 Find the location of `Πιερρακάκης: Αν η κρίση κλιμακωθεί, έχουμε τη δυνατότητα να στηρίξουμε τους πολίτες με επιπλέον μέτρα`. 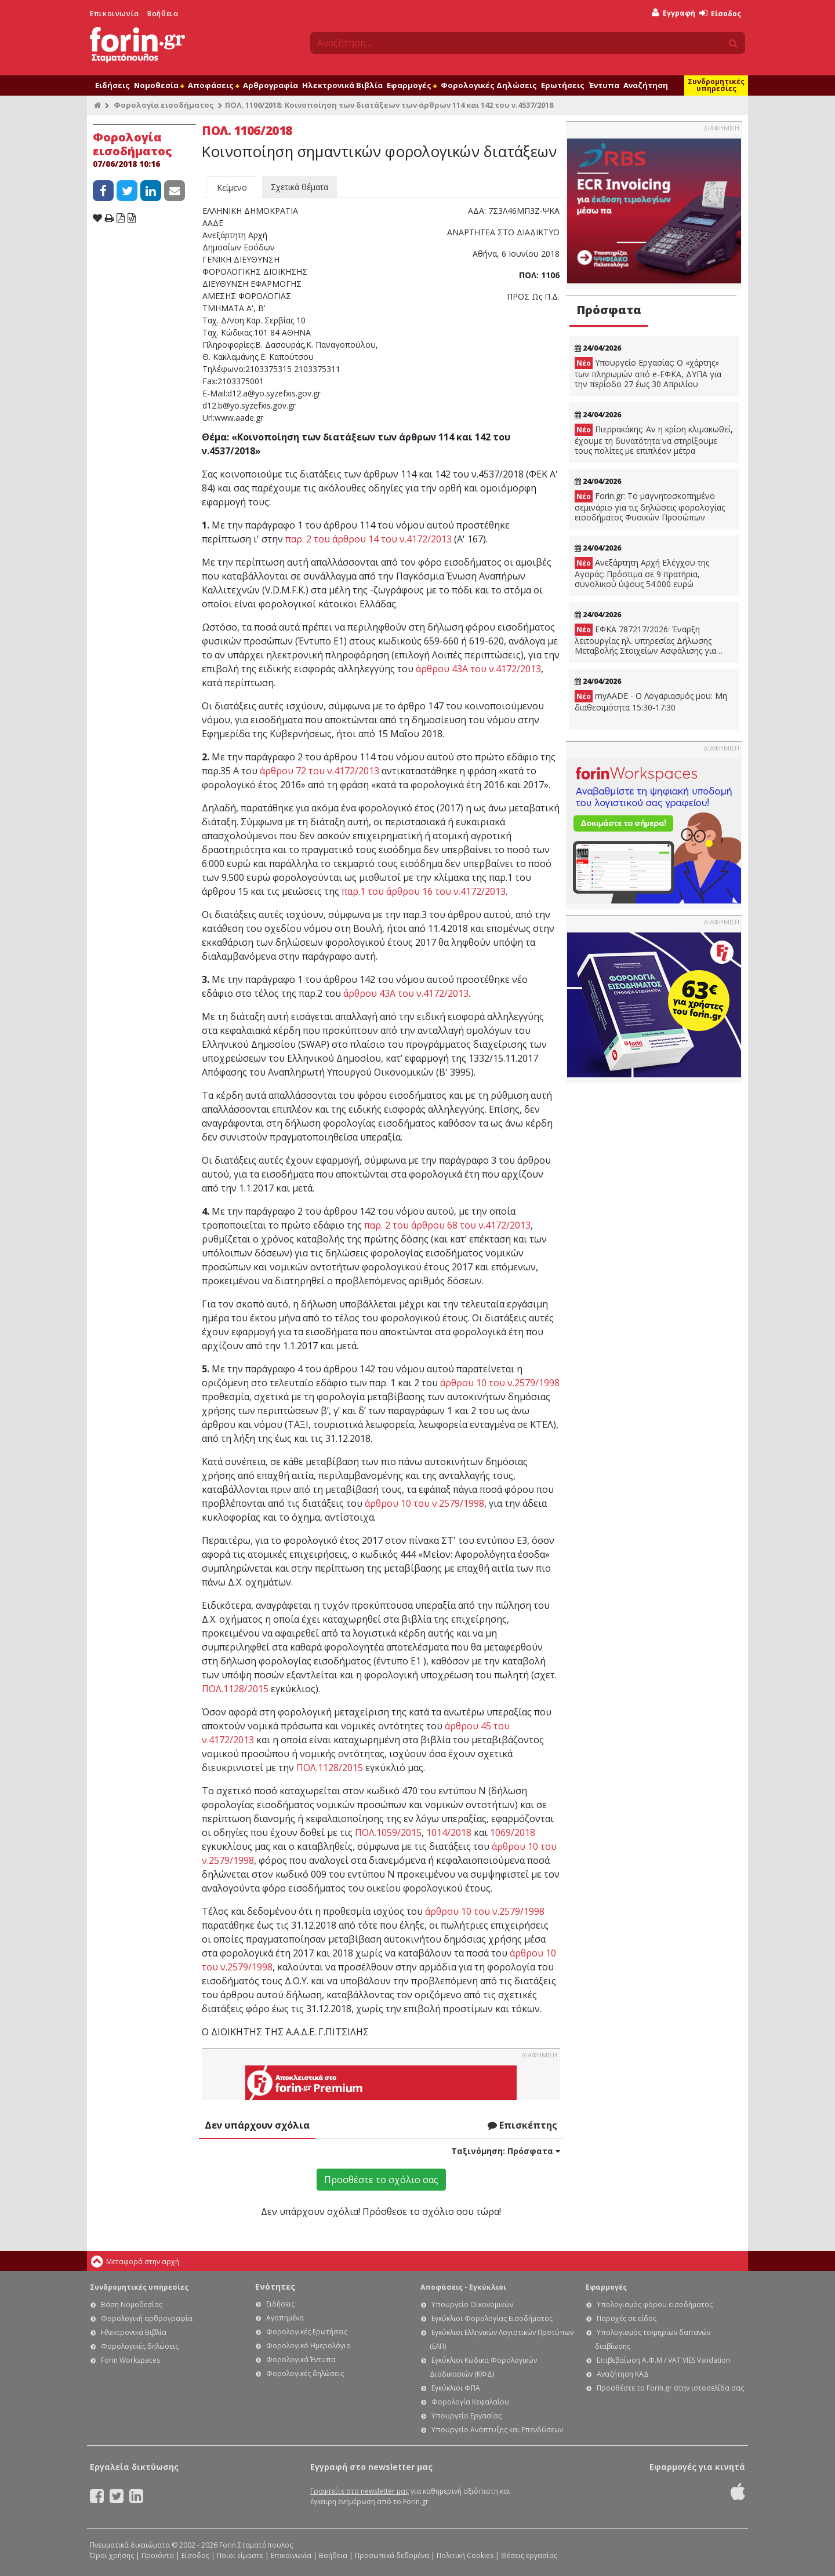

Πιερρακάκης: Αν η κρίση κλιμακωθεί, έχουμε τη δυνατότητα να στηρίξουμε τους πολίτες με επιπλέον μέτρα is located at coordinates (654, 440).